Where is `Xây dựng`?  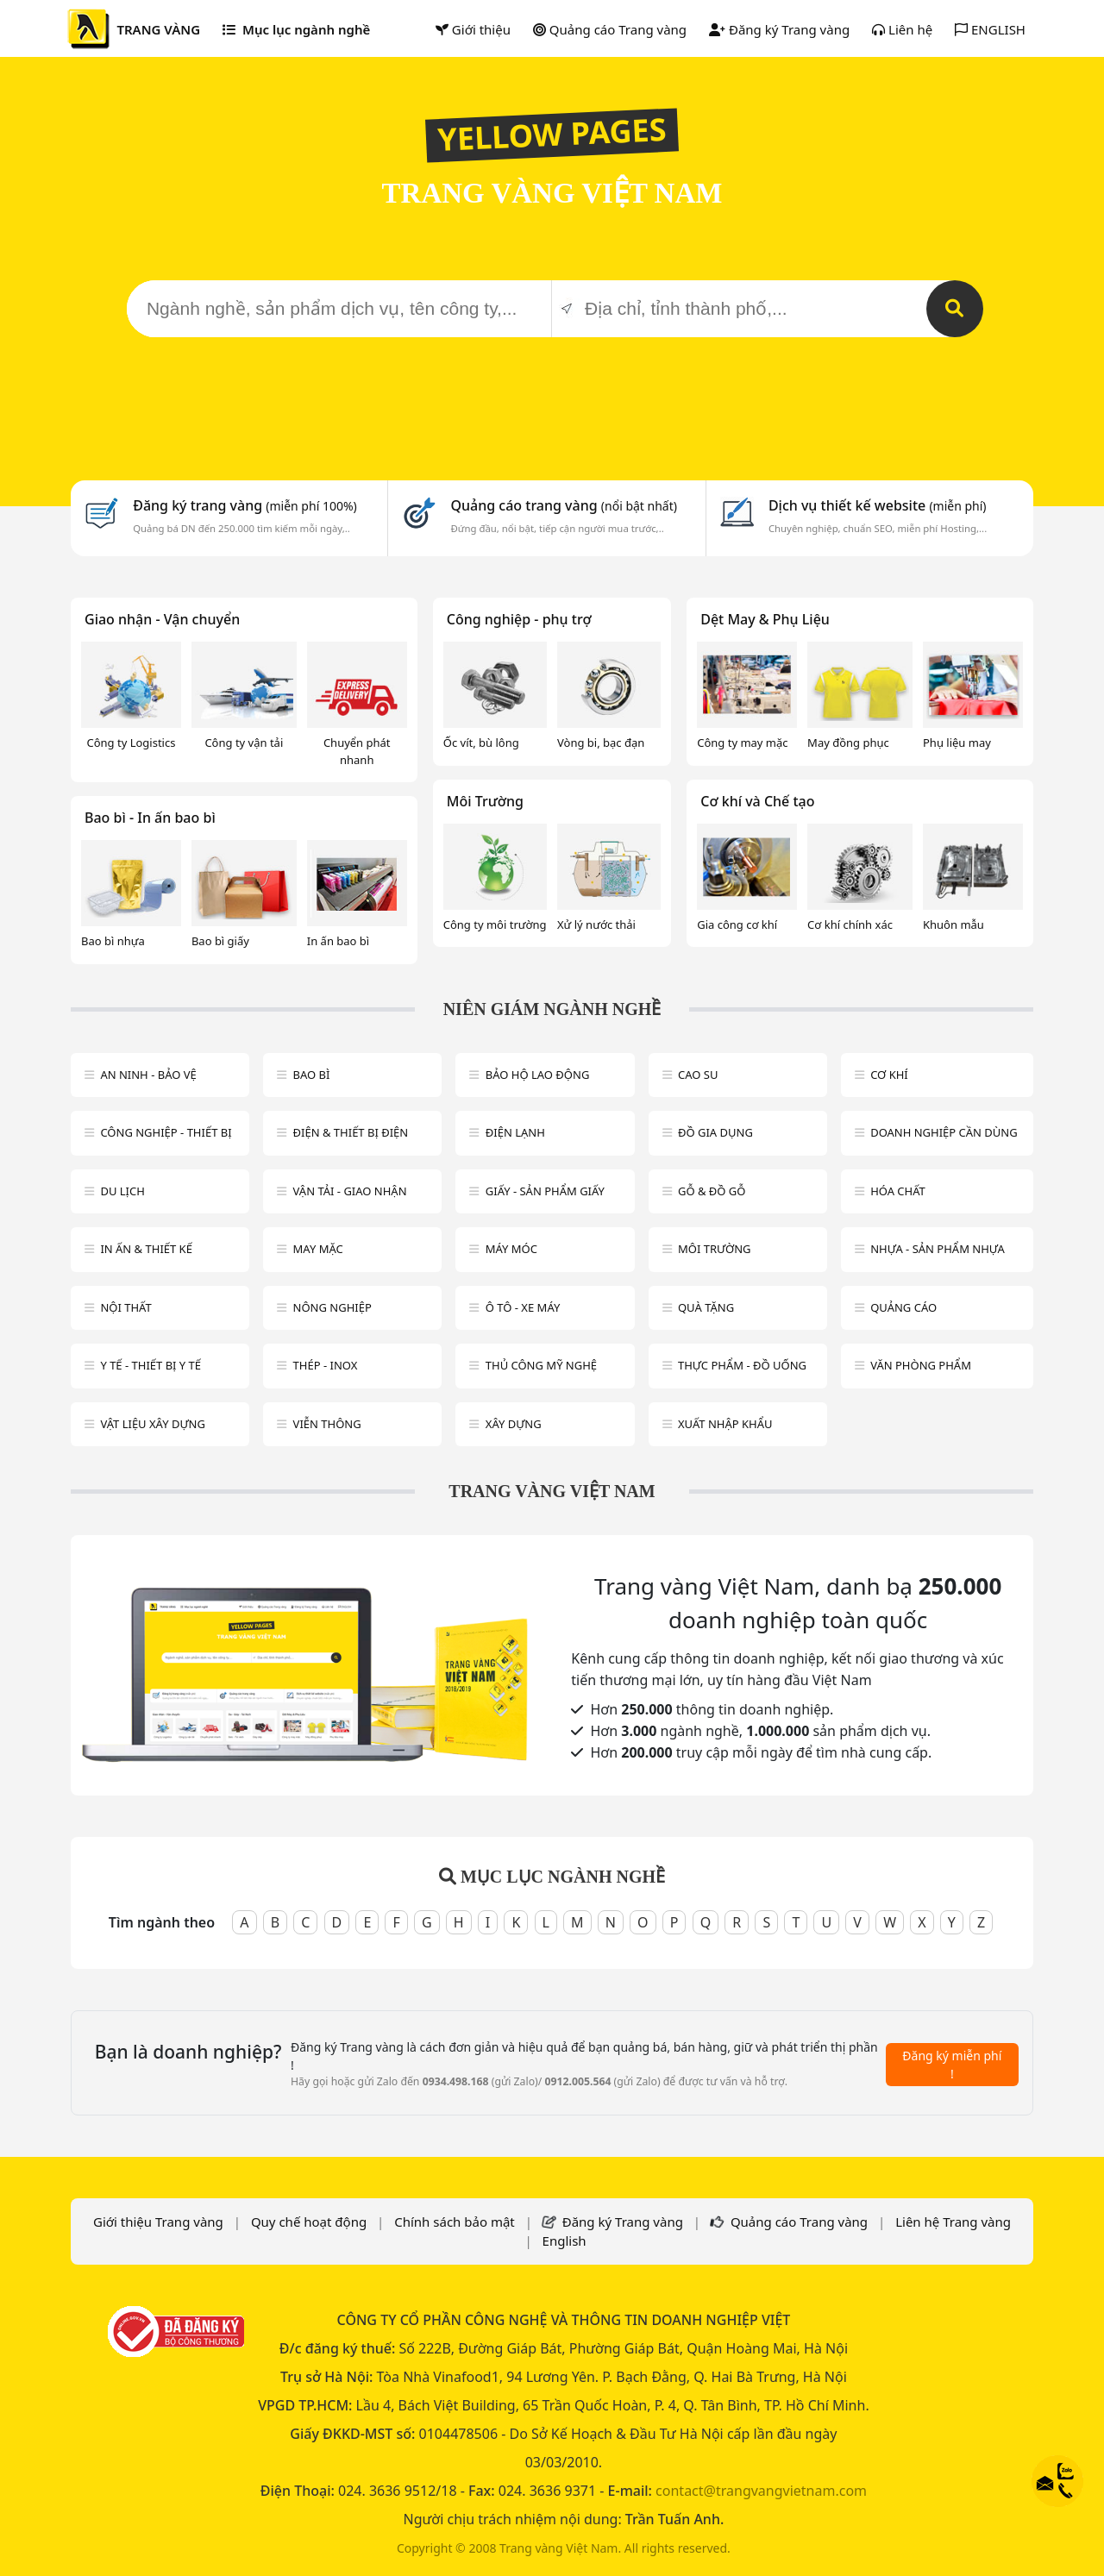
Xây dựng is located at coordinates (514, 1424).